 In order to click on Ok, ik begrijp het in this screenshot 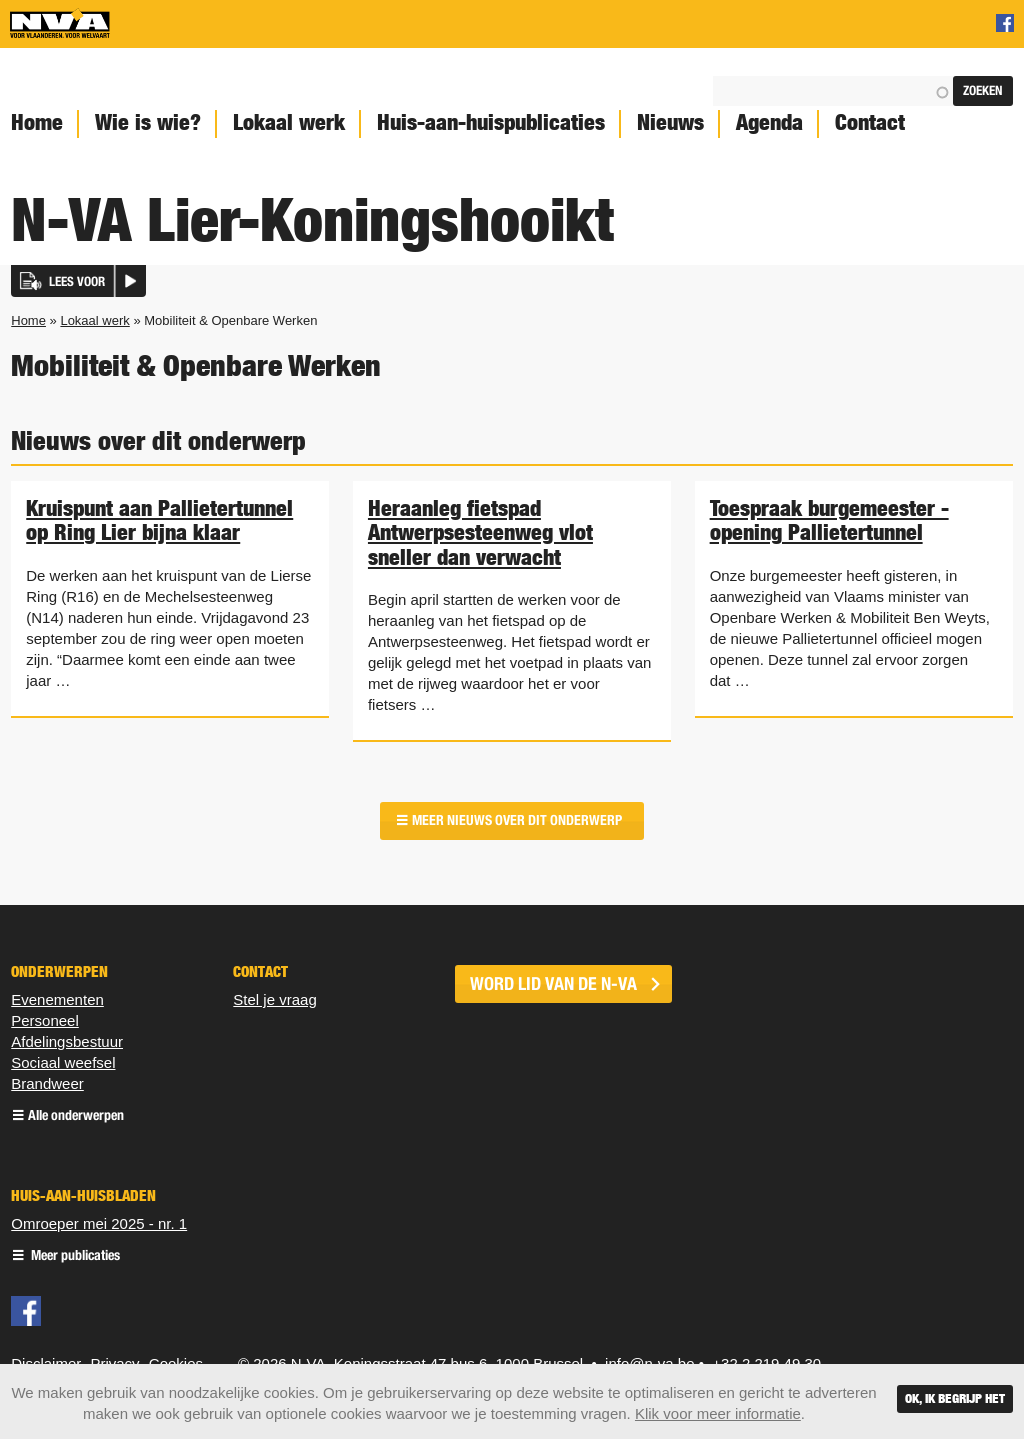, I will do `click(955, 1398)`.